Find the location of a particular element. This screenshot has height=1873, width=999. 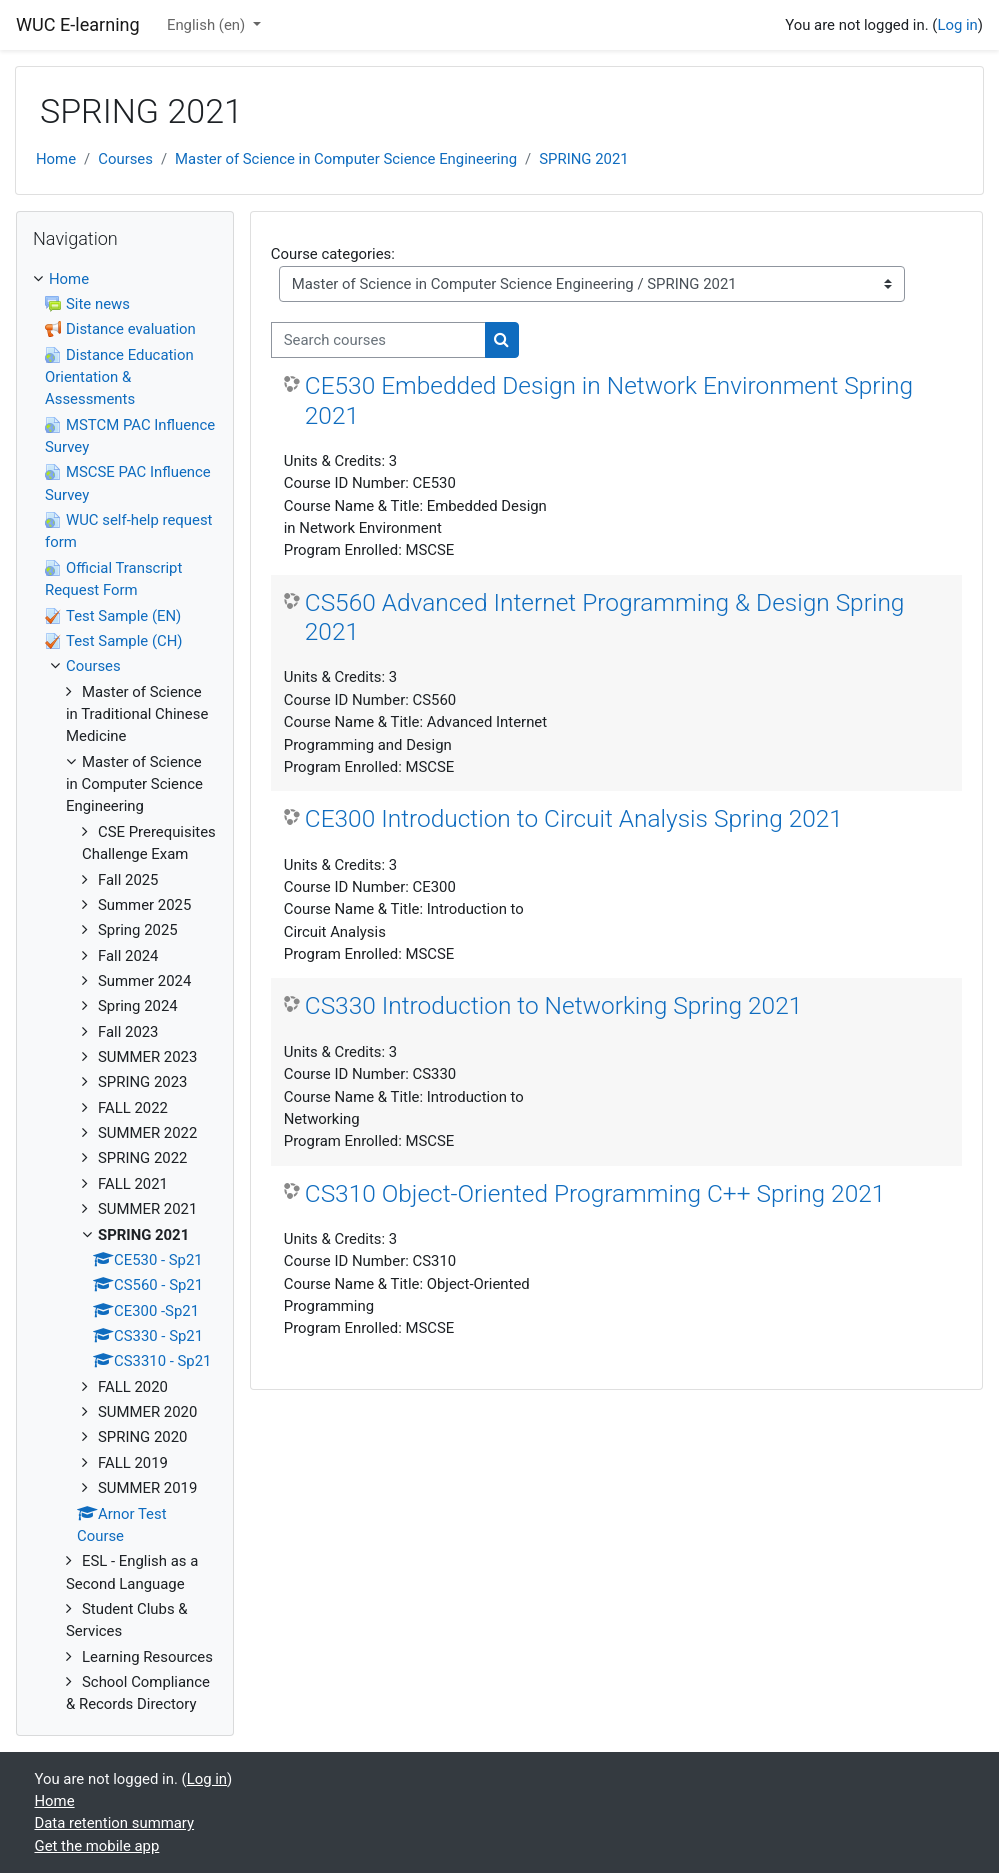

CS310 Object-Oriented Programming C++ Spring 2021 is located at coordinates (595, 1193).